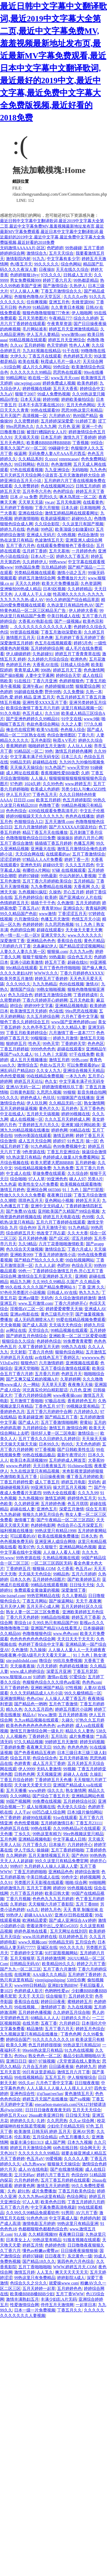 Image resolution: width=107 pixels, height=2576 pixels. I want to click on 久热精品视频在线观, so click(60, 1558).